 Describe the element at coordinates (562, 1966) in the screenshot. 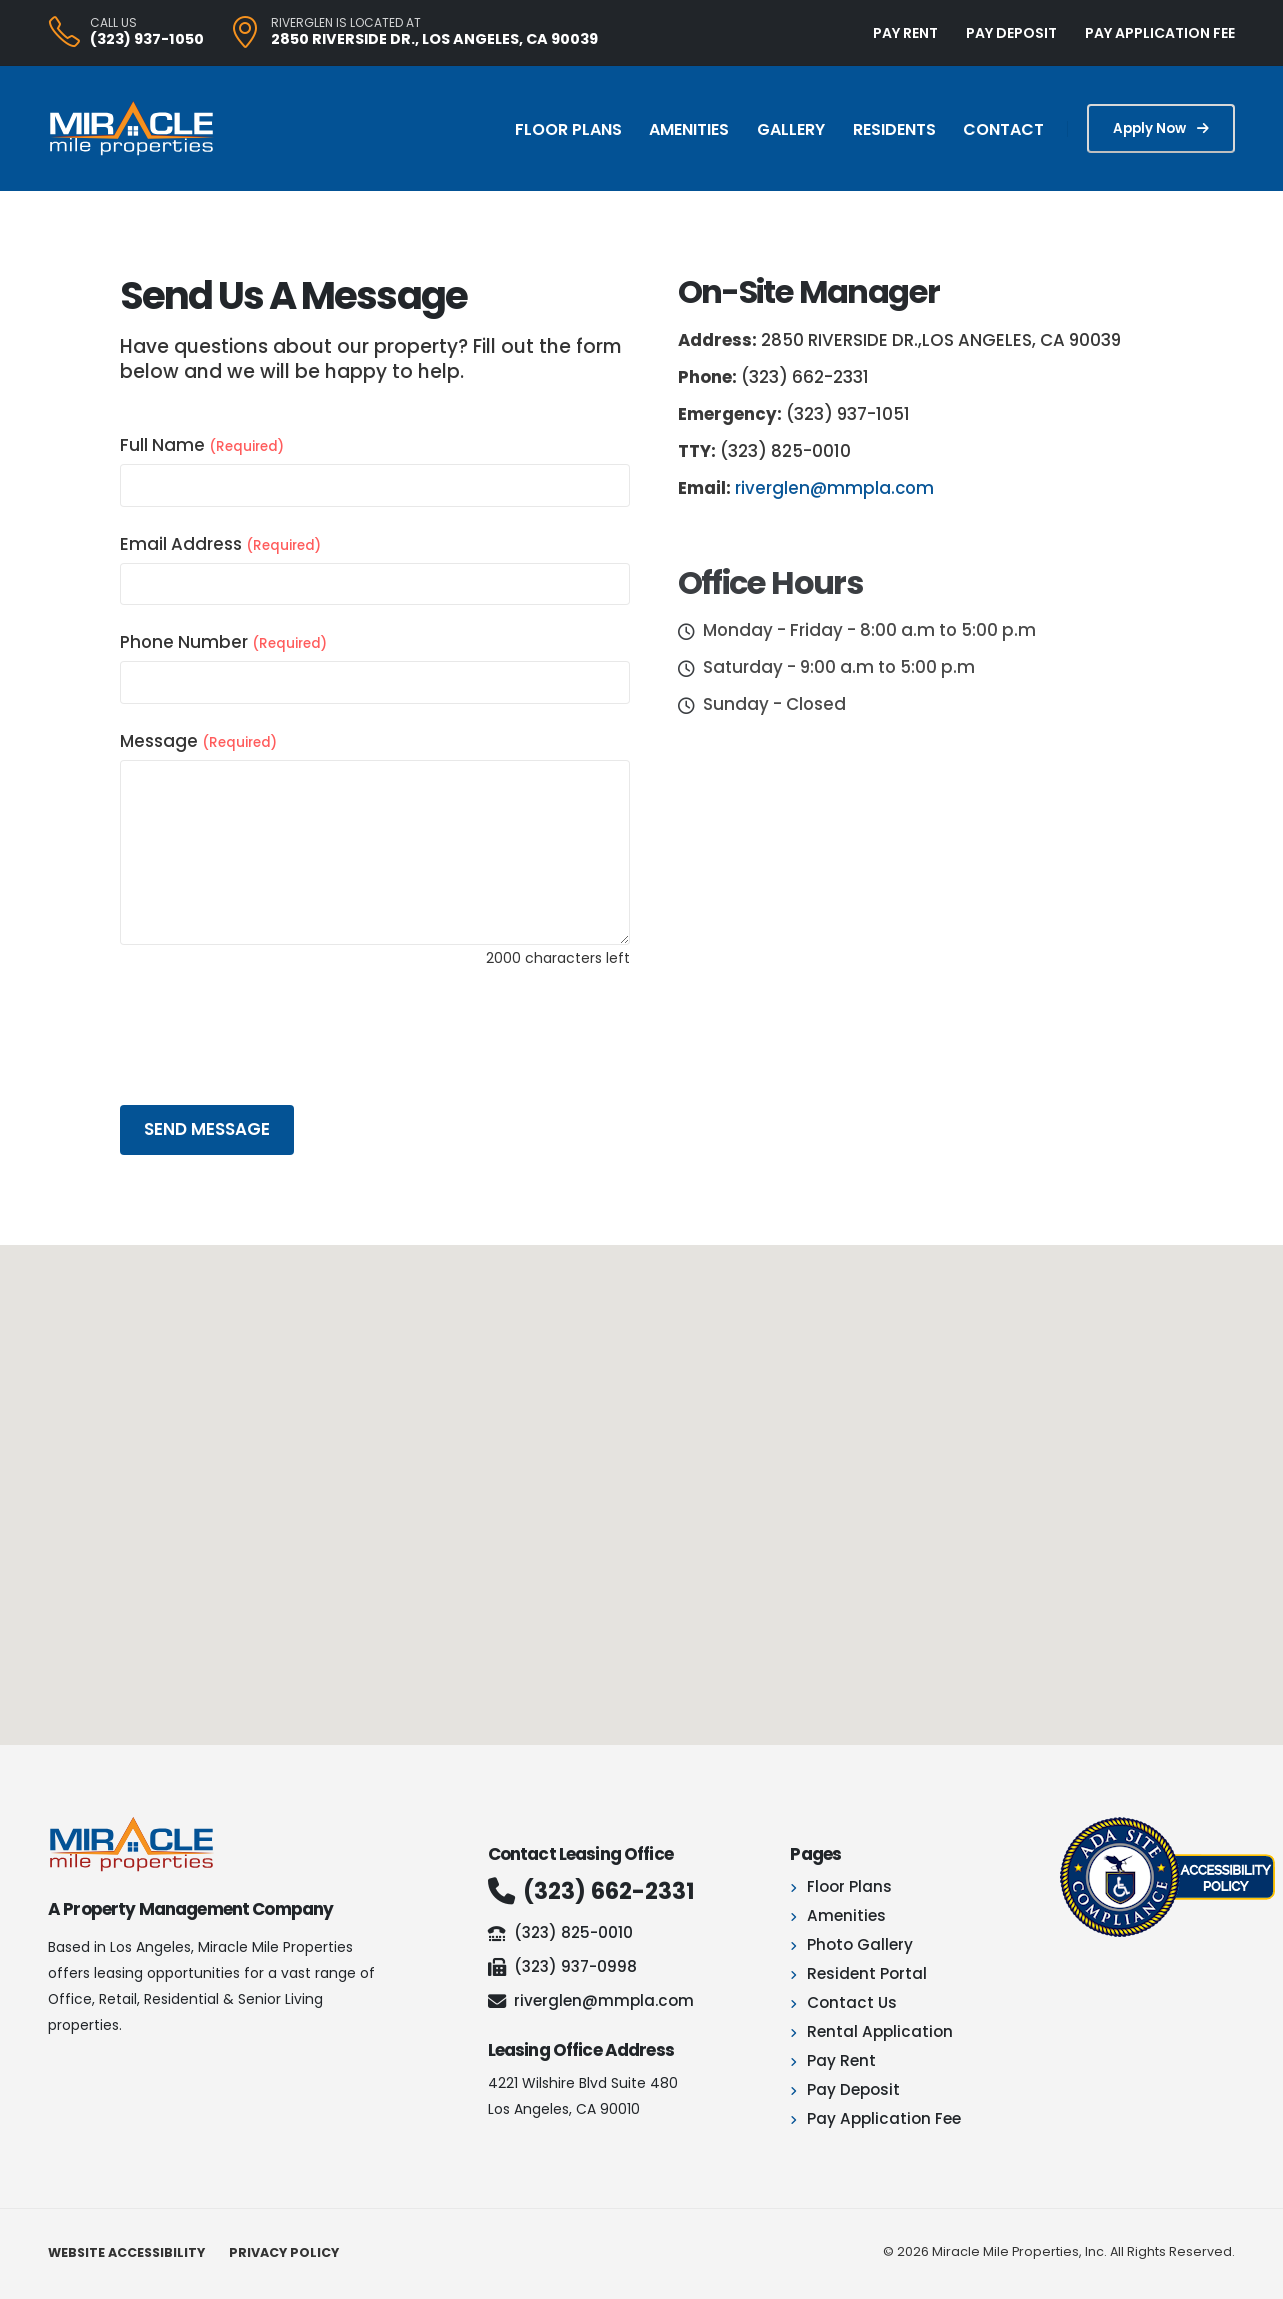

I see `(323) 937-0998` at that location.